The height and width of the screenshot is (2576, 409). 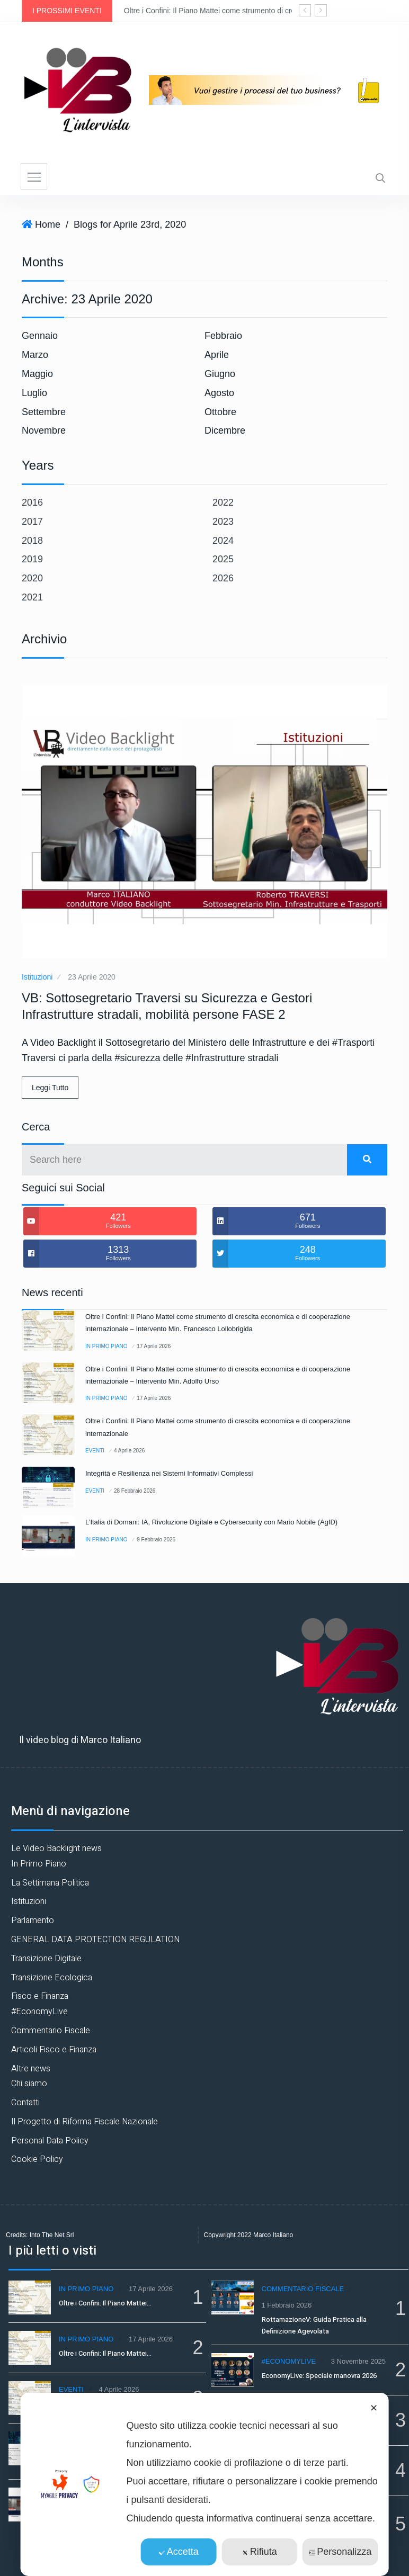 What do you see at coordinates (34, 393) in the screenshot?
I see `Luglio` at bounding box center [34, 393].